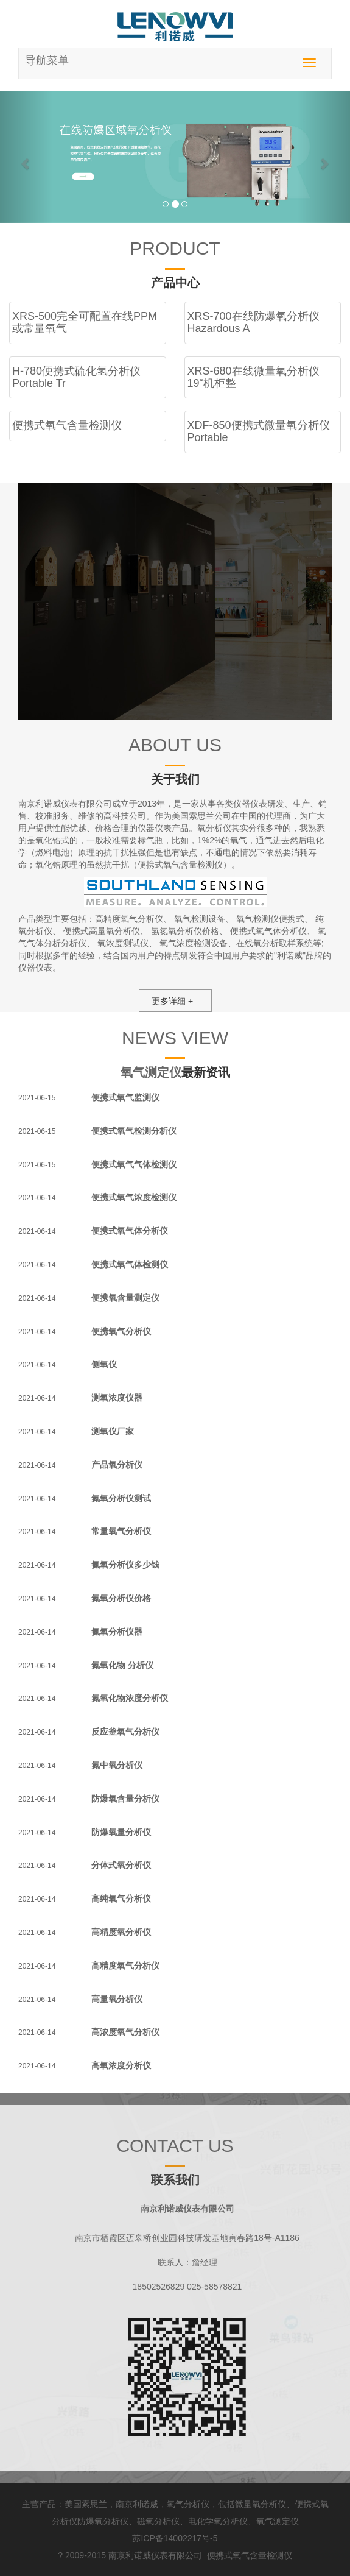  What do you see at coordinates (249, 2555) in the screenshot?
I see `便携式氧气含量检测仪` at bounding box center [249, 2555].